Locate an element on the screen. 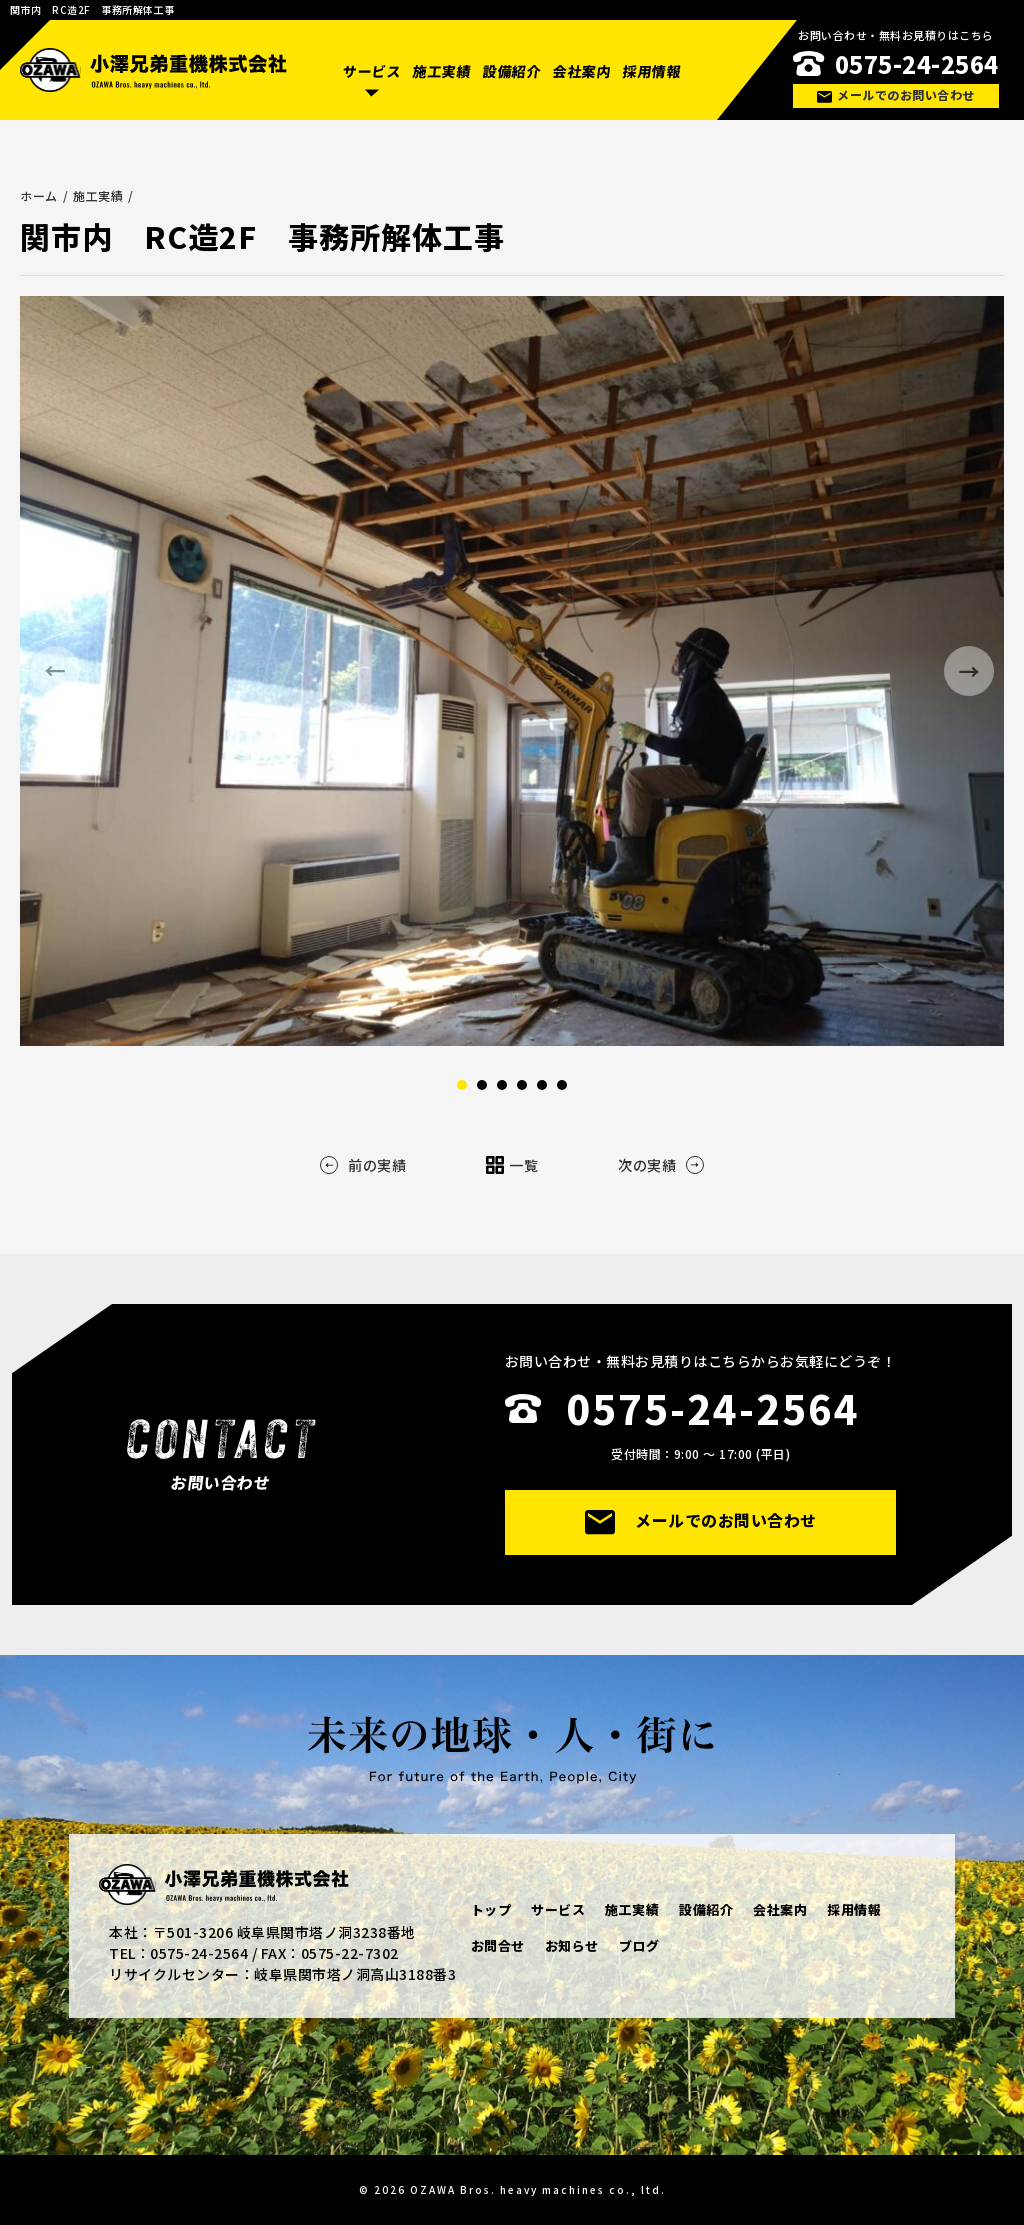 Image resolution: width=1024 pixels, height=2225 pixels. メールでのお問い合わせ is located at coordinates (895, 94).